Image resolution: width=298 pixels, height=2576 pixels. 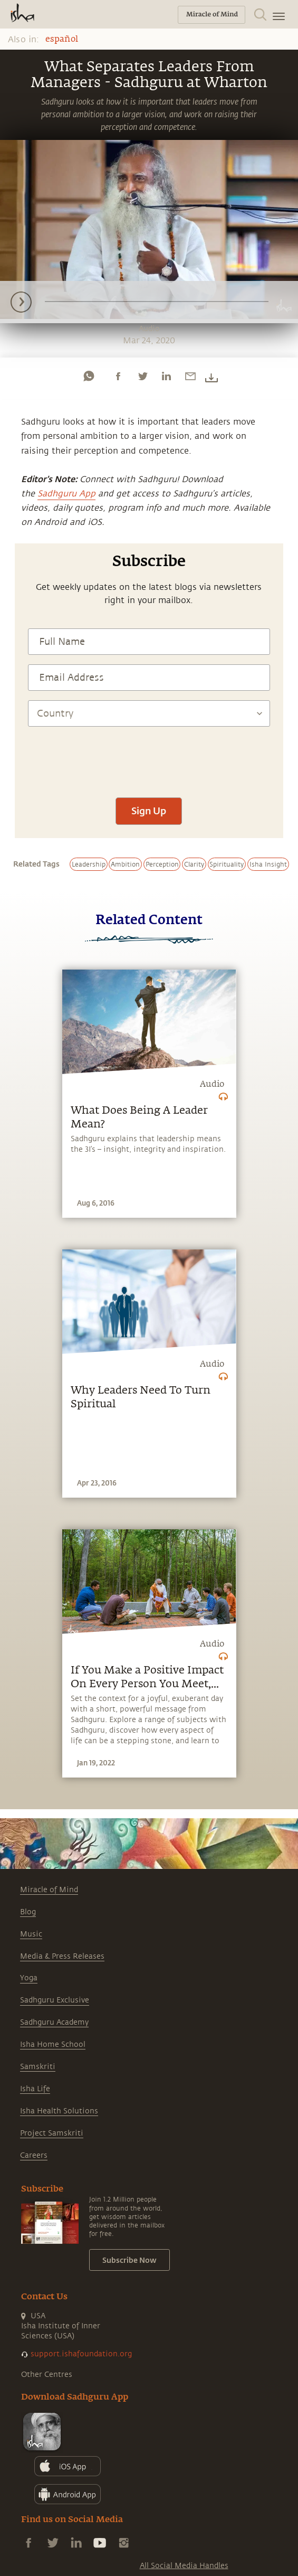 What do you see at coordinates (81, 2354) in the screenshot?
I see `support.ishafoundation.org` at bounding box center [81, 2354].